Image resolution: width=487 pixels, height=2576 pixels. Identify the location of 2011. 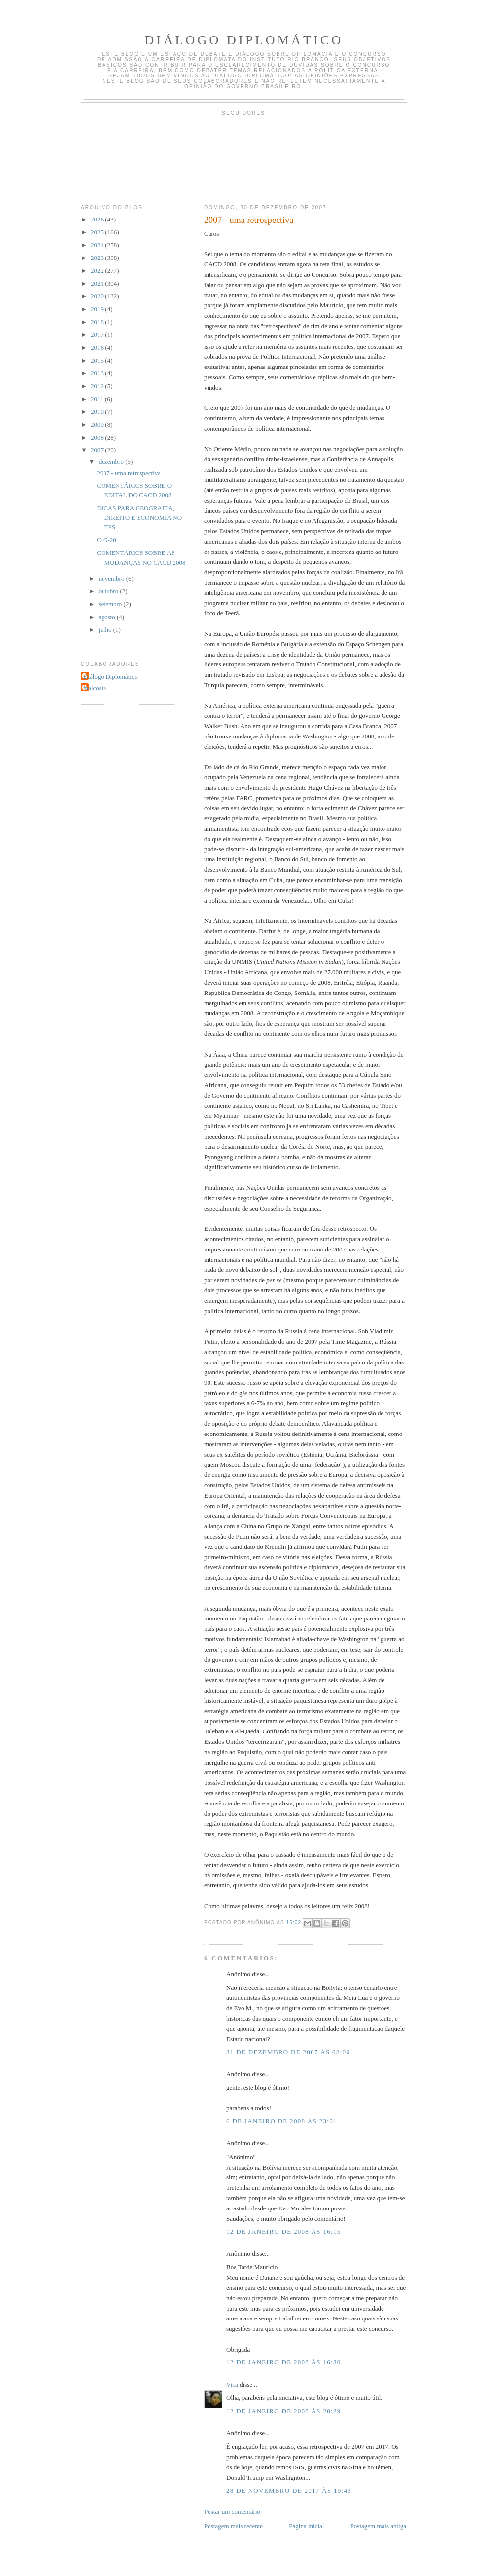
(98, 399).